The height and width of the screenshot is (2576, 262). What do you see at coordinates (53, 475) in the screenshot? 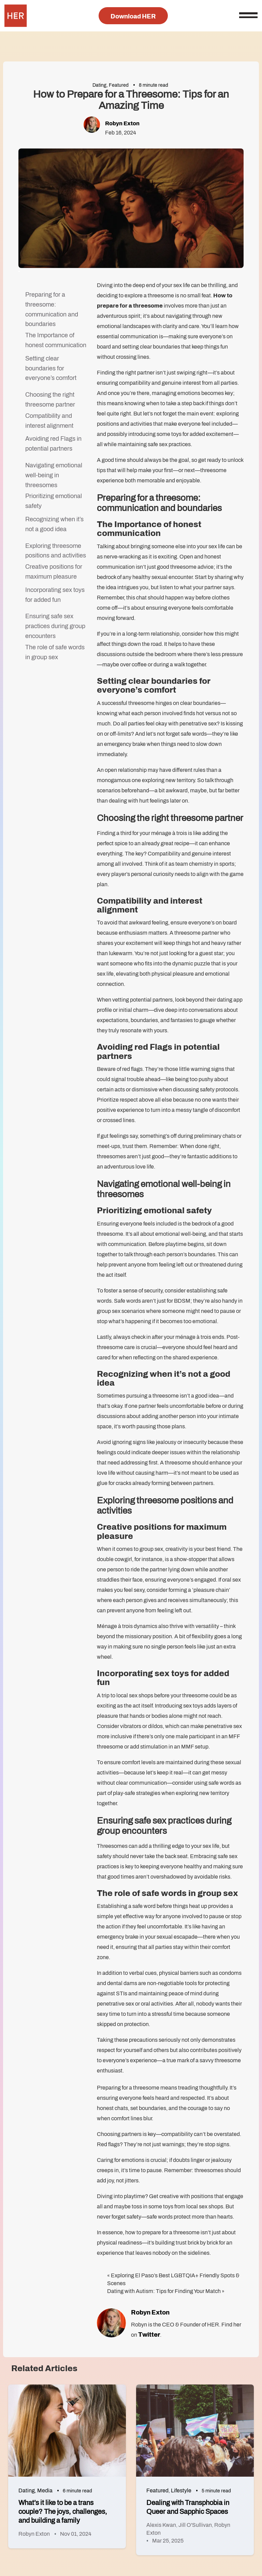
I see `Navigating emotional well-being in threesomes` at bounding box center [53, 475].